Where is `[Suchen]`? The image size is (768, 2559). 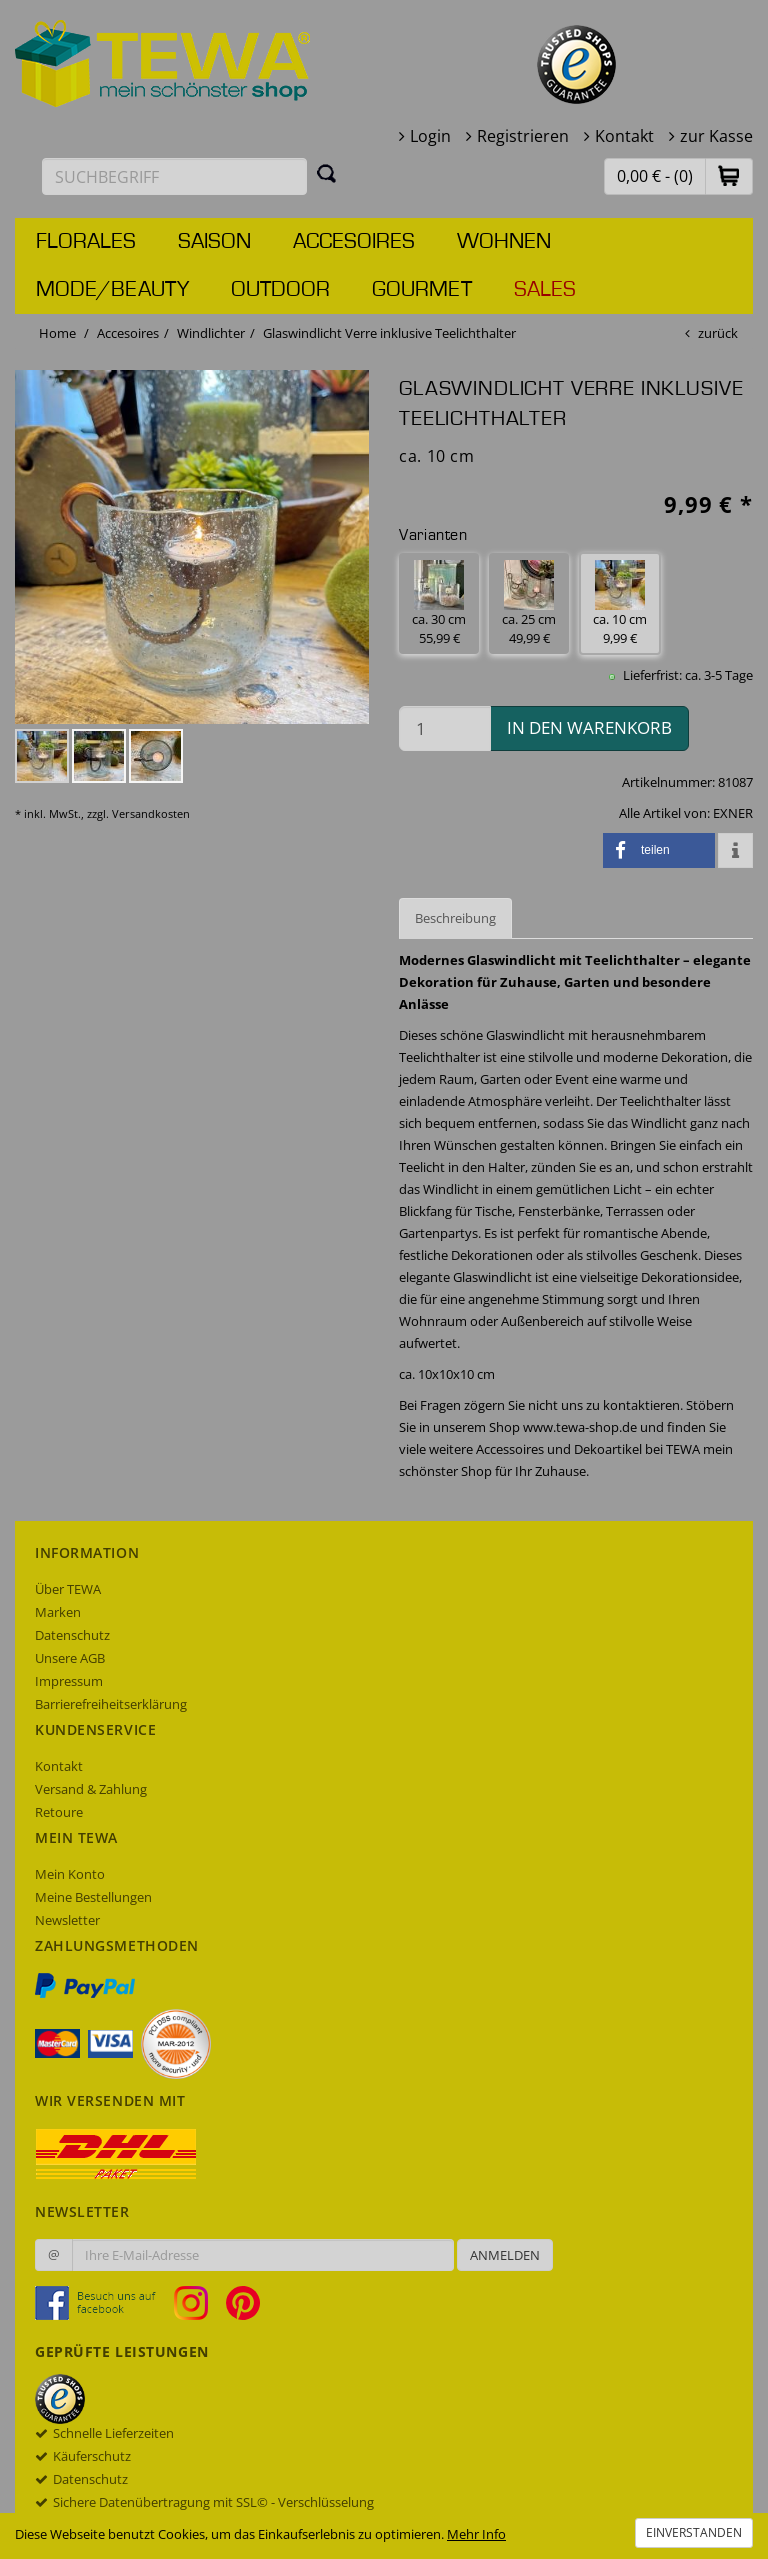
[Suchen] is located at coordinates (327, 173).